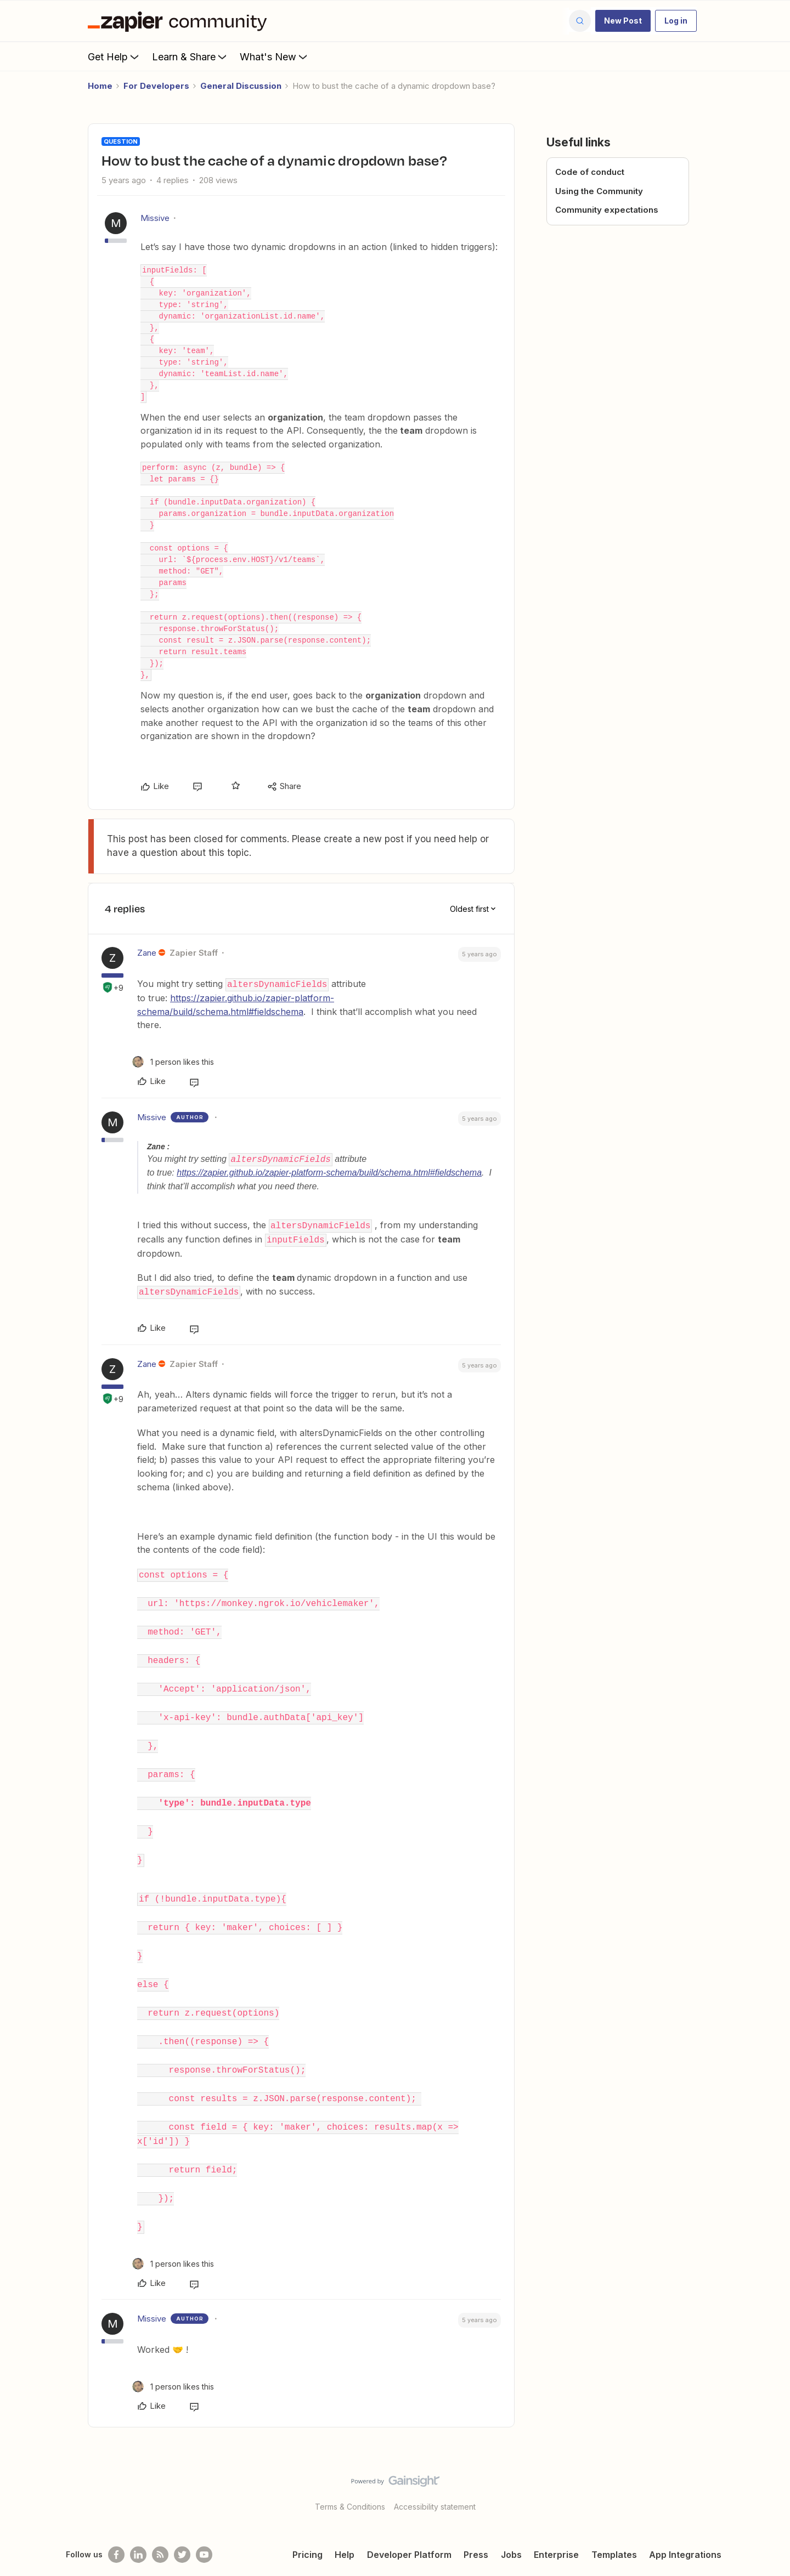  Describe the element at coordinates (409, 2522) in the screenshot. I see `Developer Platform` at that location.